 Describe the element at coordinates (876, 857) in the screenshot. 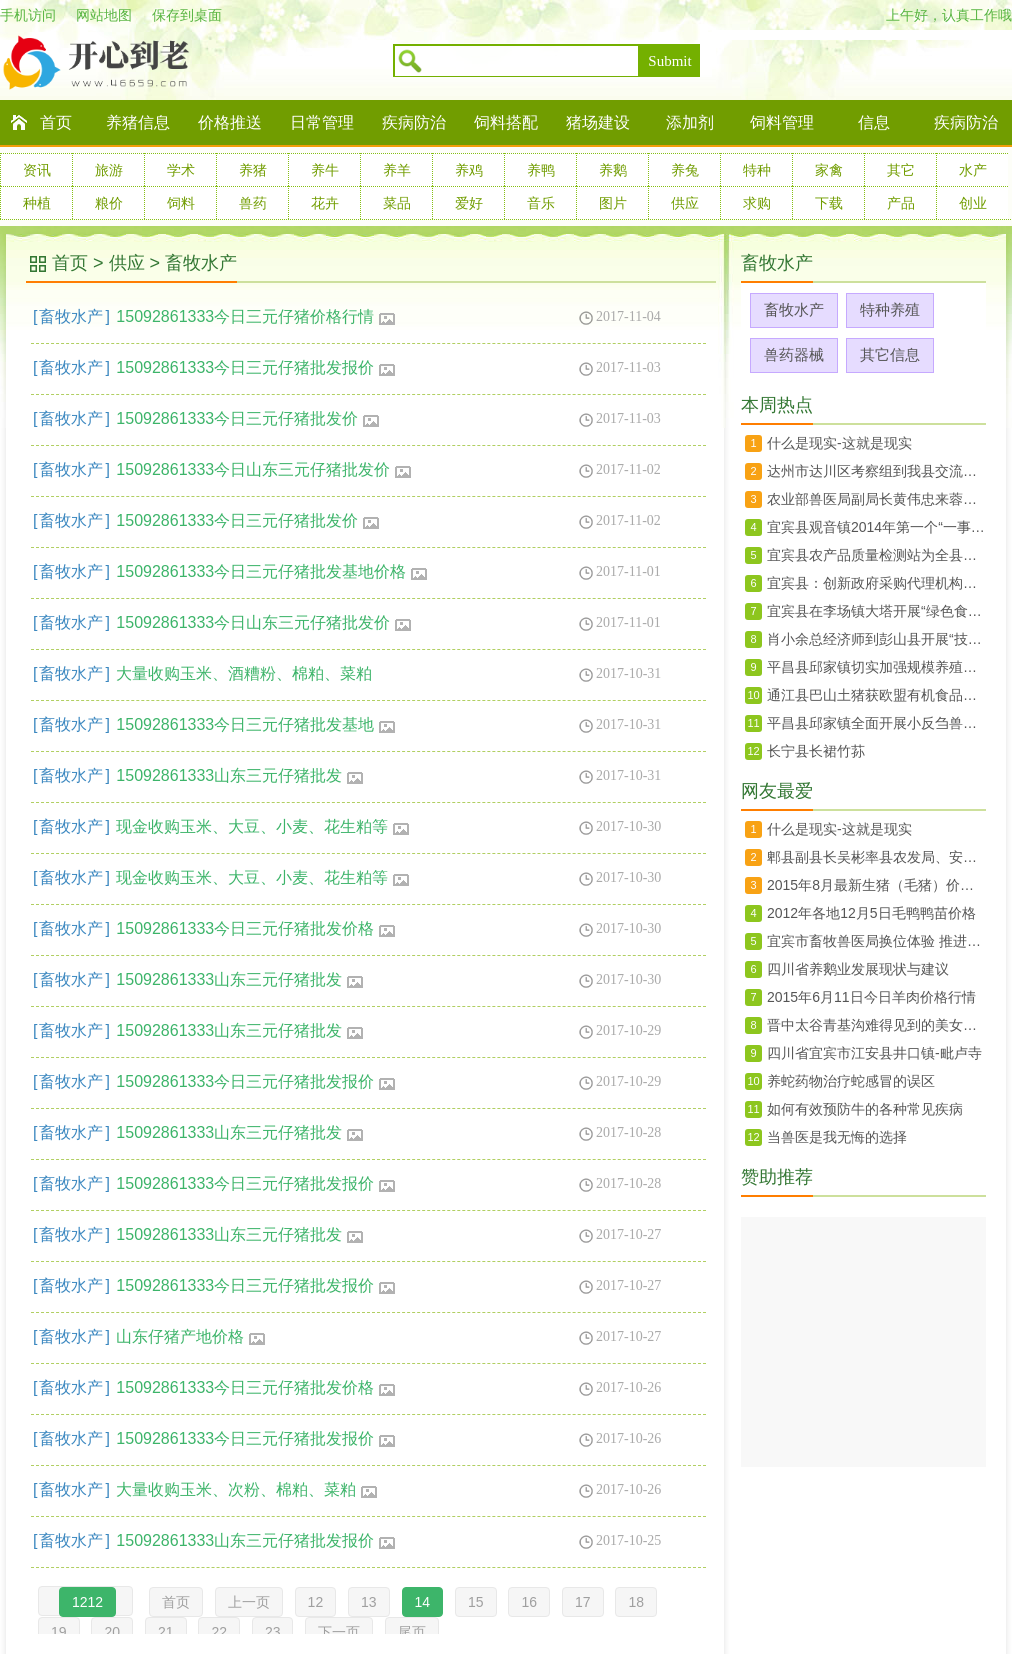

I see `郫县副县长吴彬率县农发局、安德镇、川菜委负责同志赴上海、北京两地开展招商工作` at that location.